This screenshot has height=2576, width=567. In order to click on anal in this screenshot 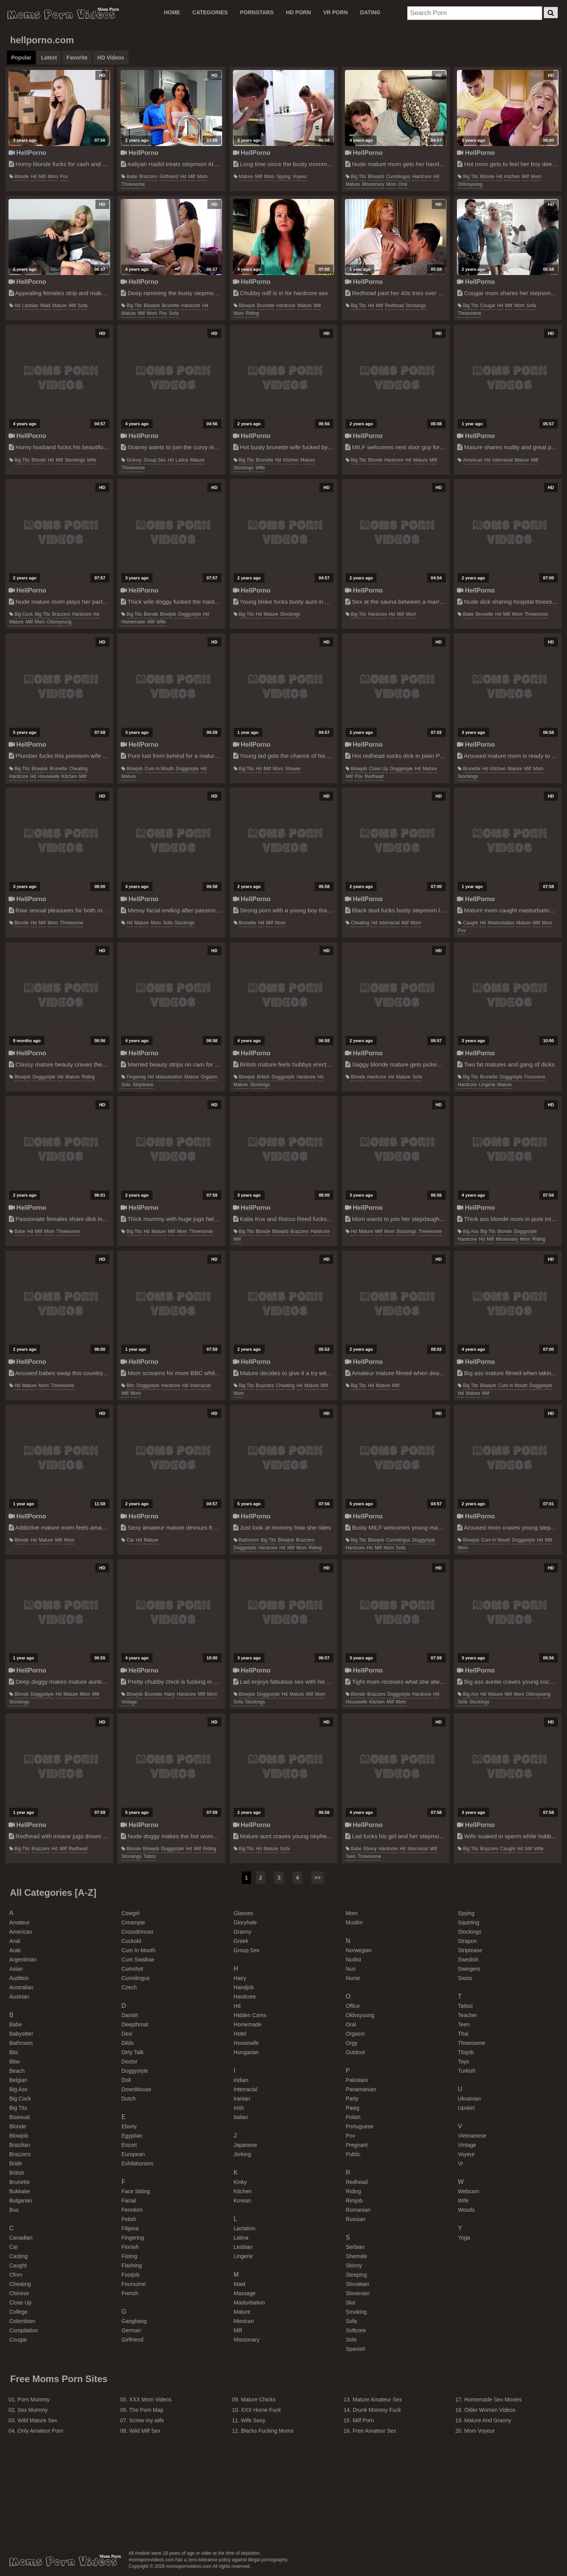, I will do `click(14, 1941)`.